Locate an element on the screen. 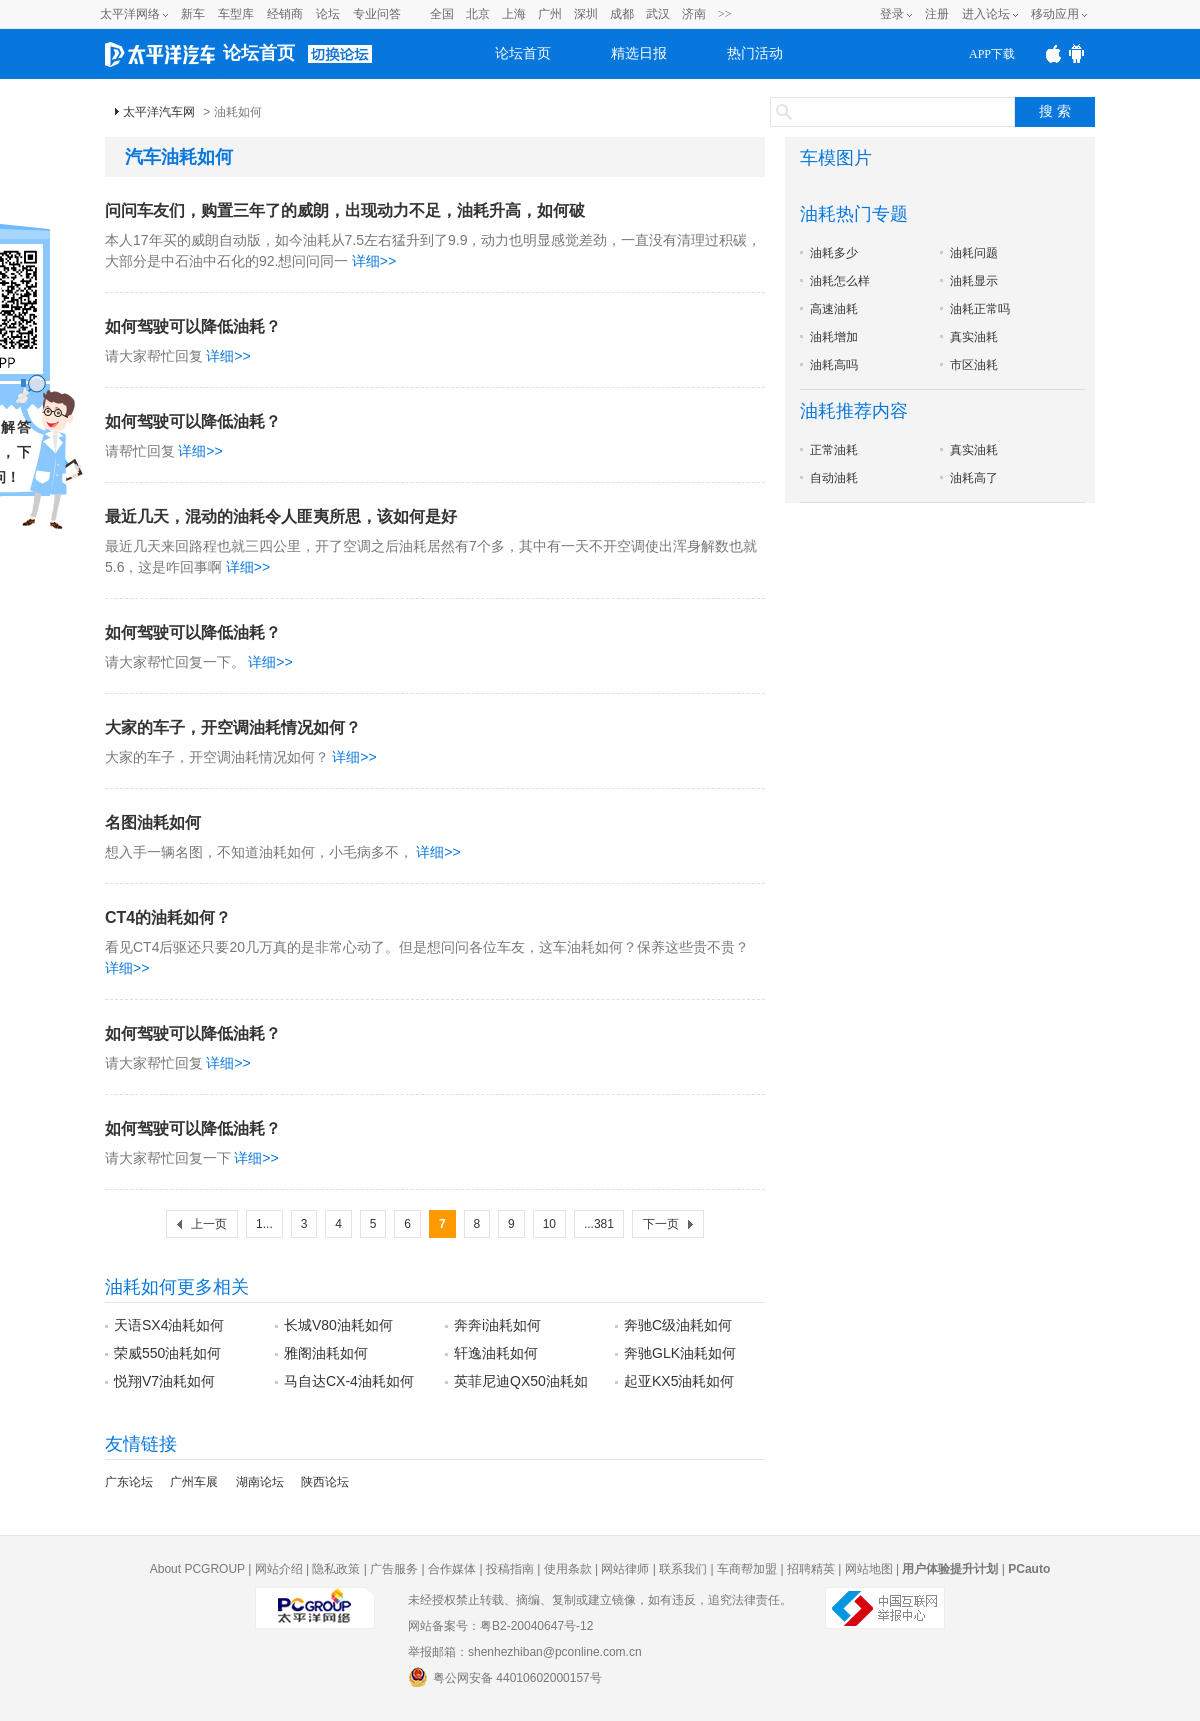  论坛首页 is located at coordinates (259, 53).